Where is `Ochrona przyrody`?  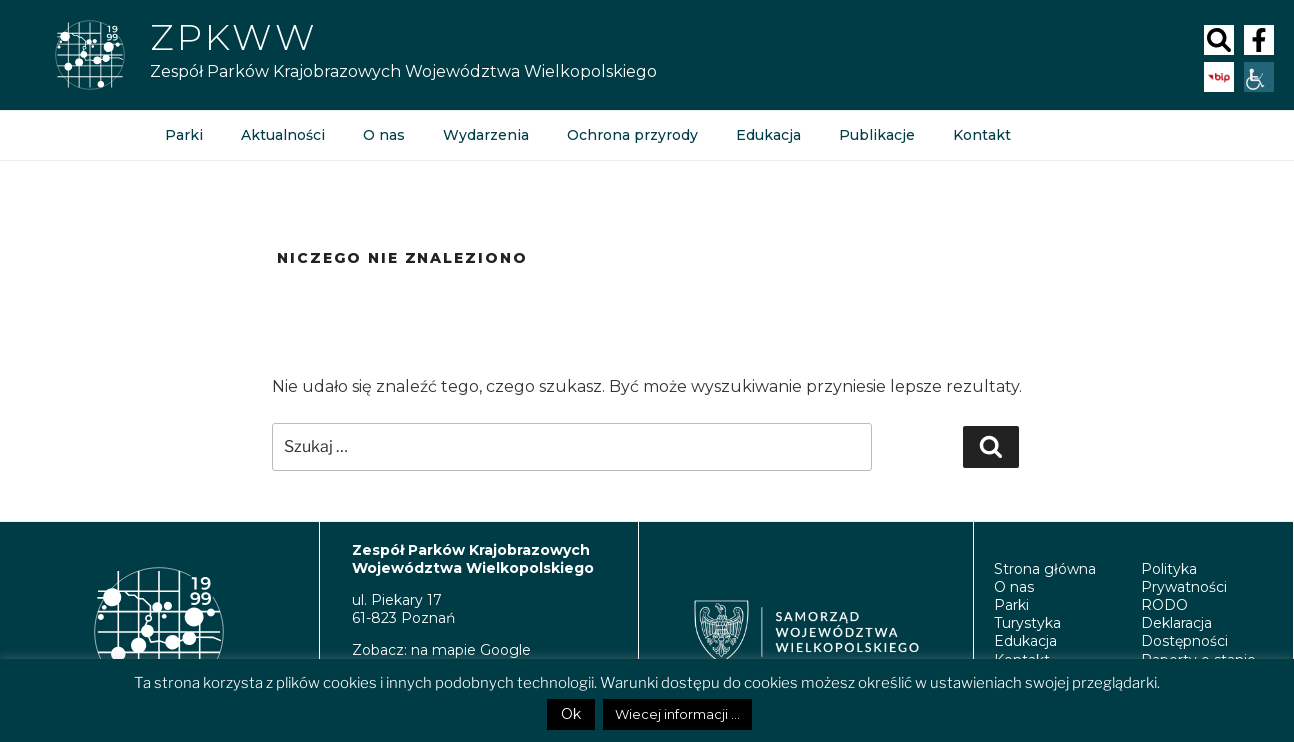
Ochrona przyrody is located at coordinates (632, 135).